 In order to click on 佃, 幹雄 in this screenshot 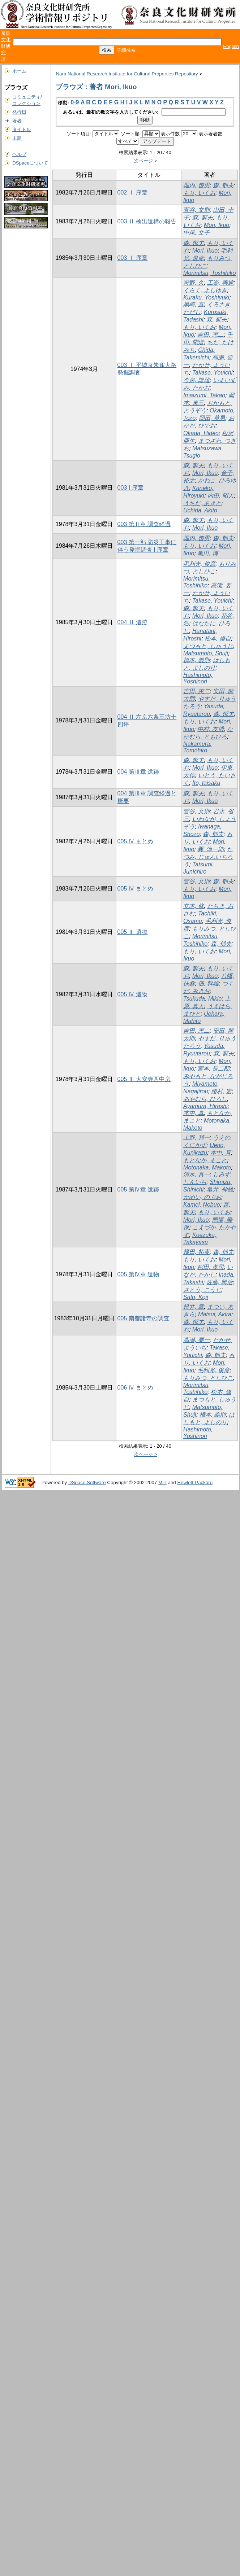, I will do `click(208, 983)`.